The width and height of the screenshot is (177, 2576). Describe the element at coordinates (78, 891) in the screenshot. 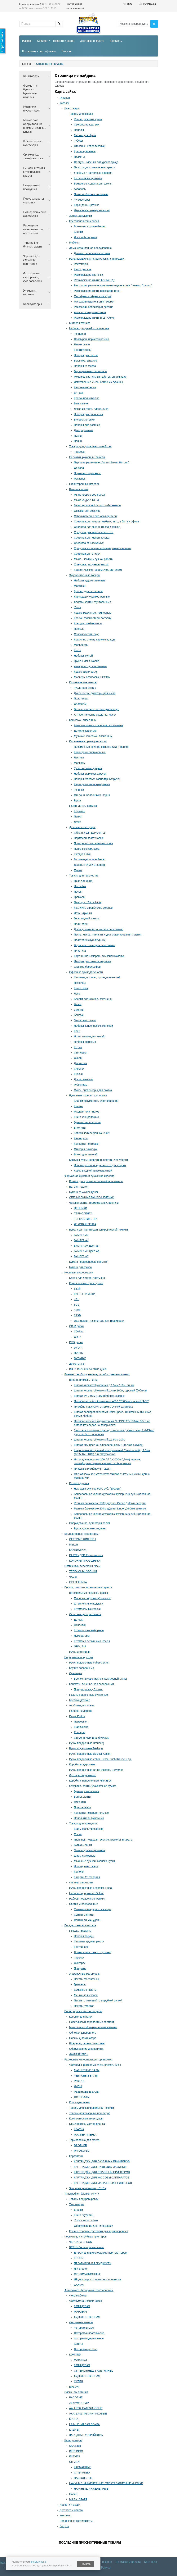

I see `Песок` at that location.